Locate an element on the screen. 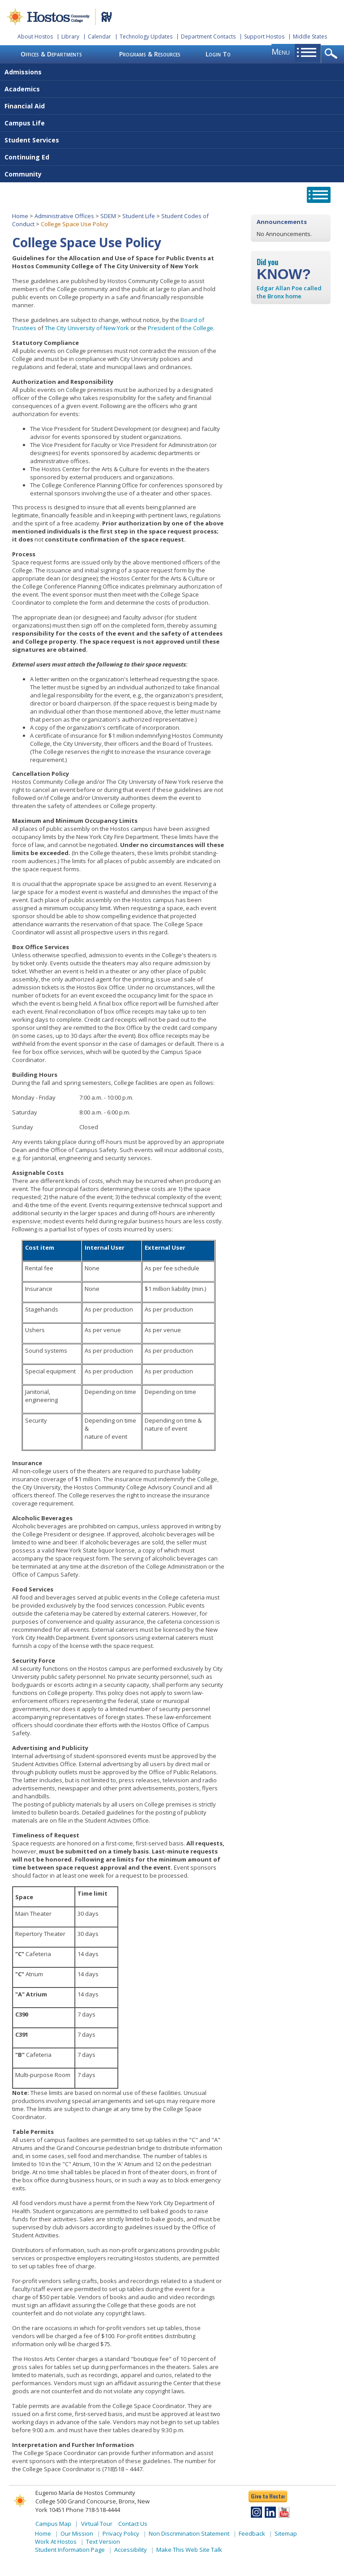 This screenshot has height=2576, width=344. President of the College is located at coordinates (180, 328).